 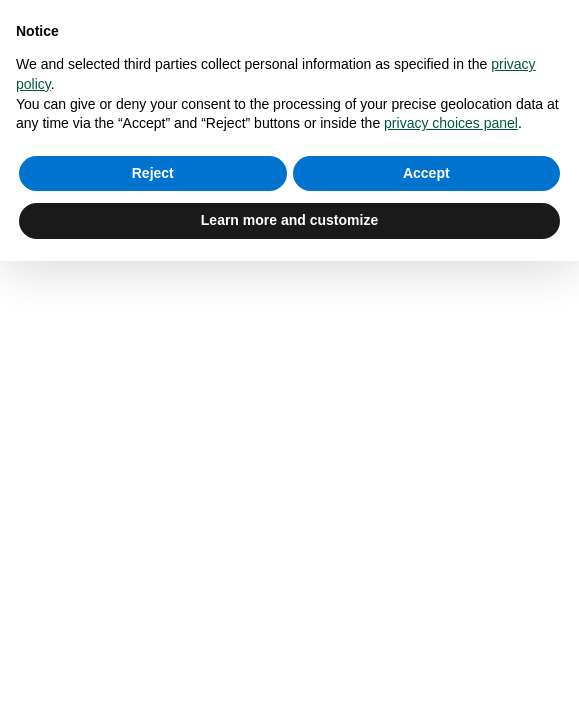 What do you see at coordinates (426, 173) in the screenshot?
I see `Accept [button]` at bounding box center [426, 173].